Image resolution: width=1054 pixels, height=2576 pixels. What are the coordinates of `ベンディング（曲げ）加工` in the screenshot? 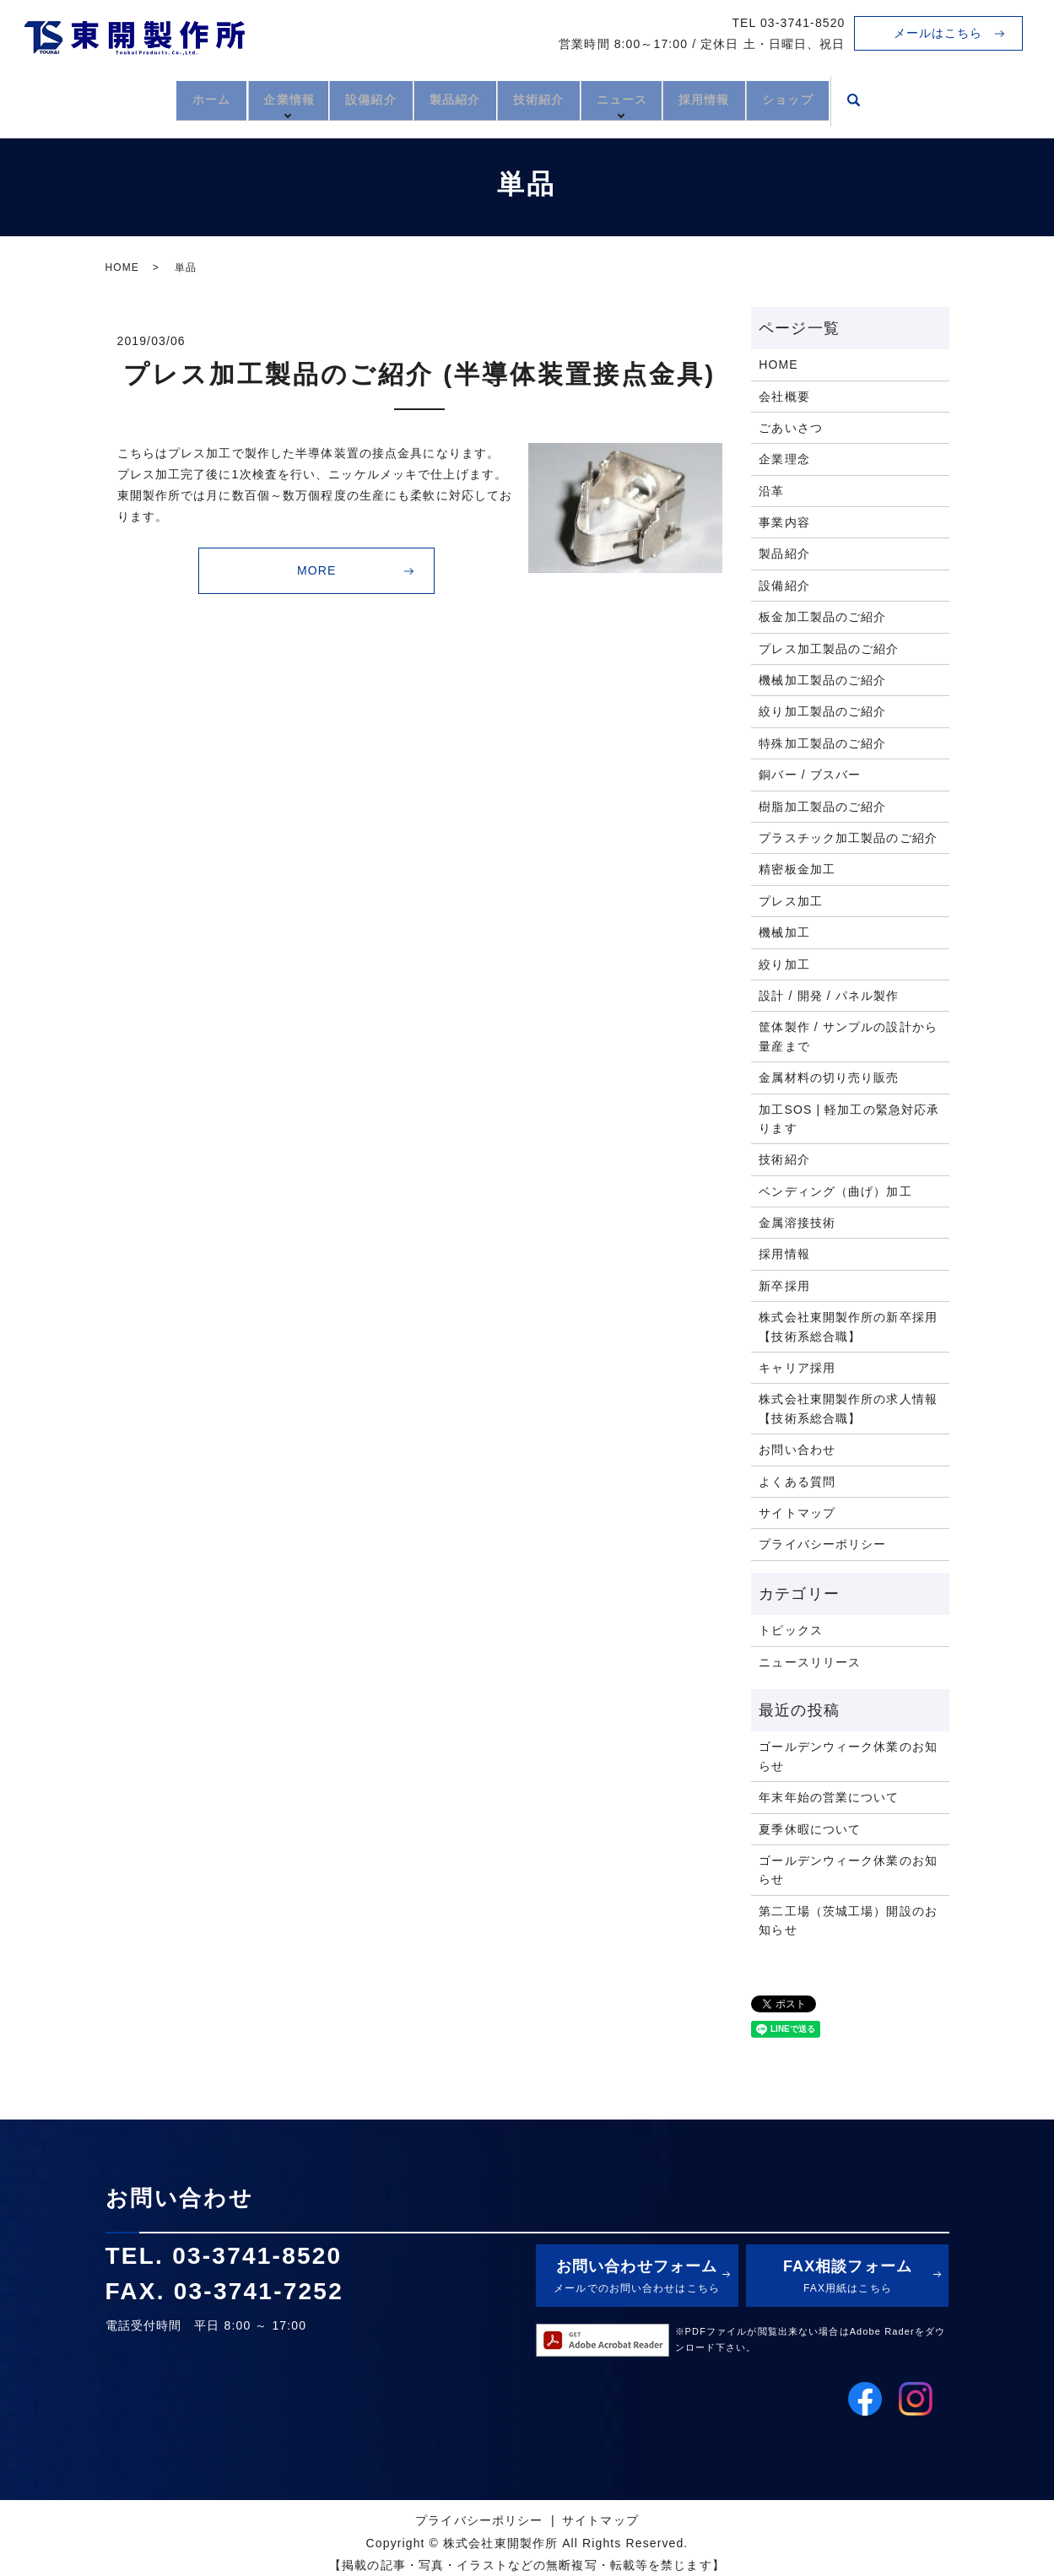 It's located at (835, 1191).